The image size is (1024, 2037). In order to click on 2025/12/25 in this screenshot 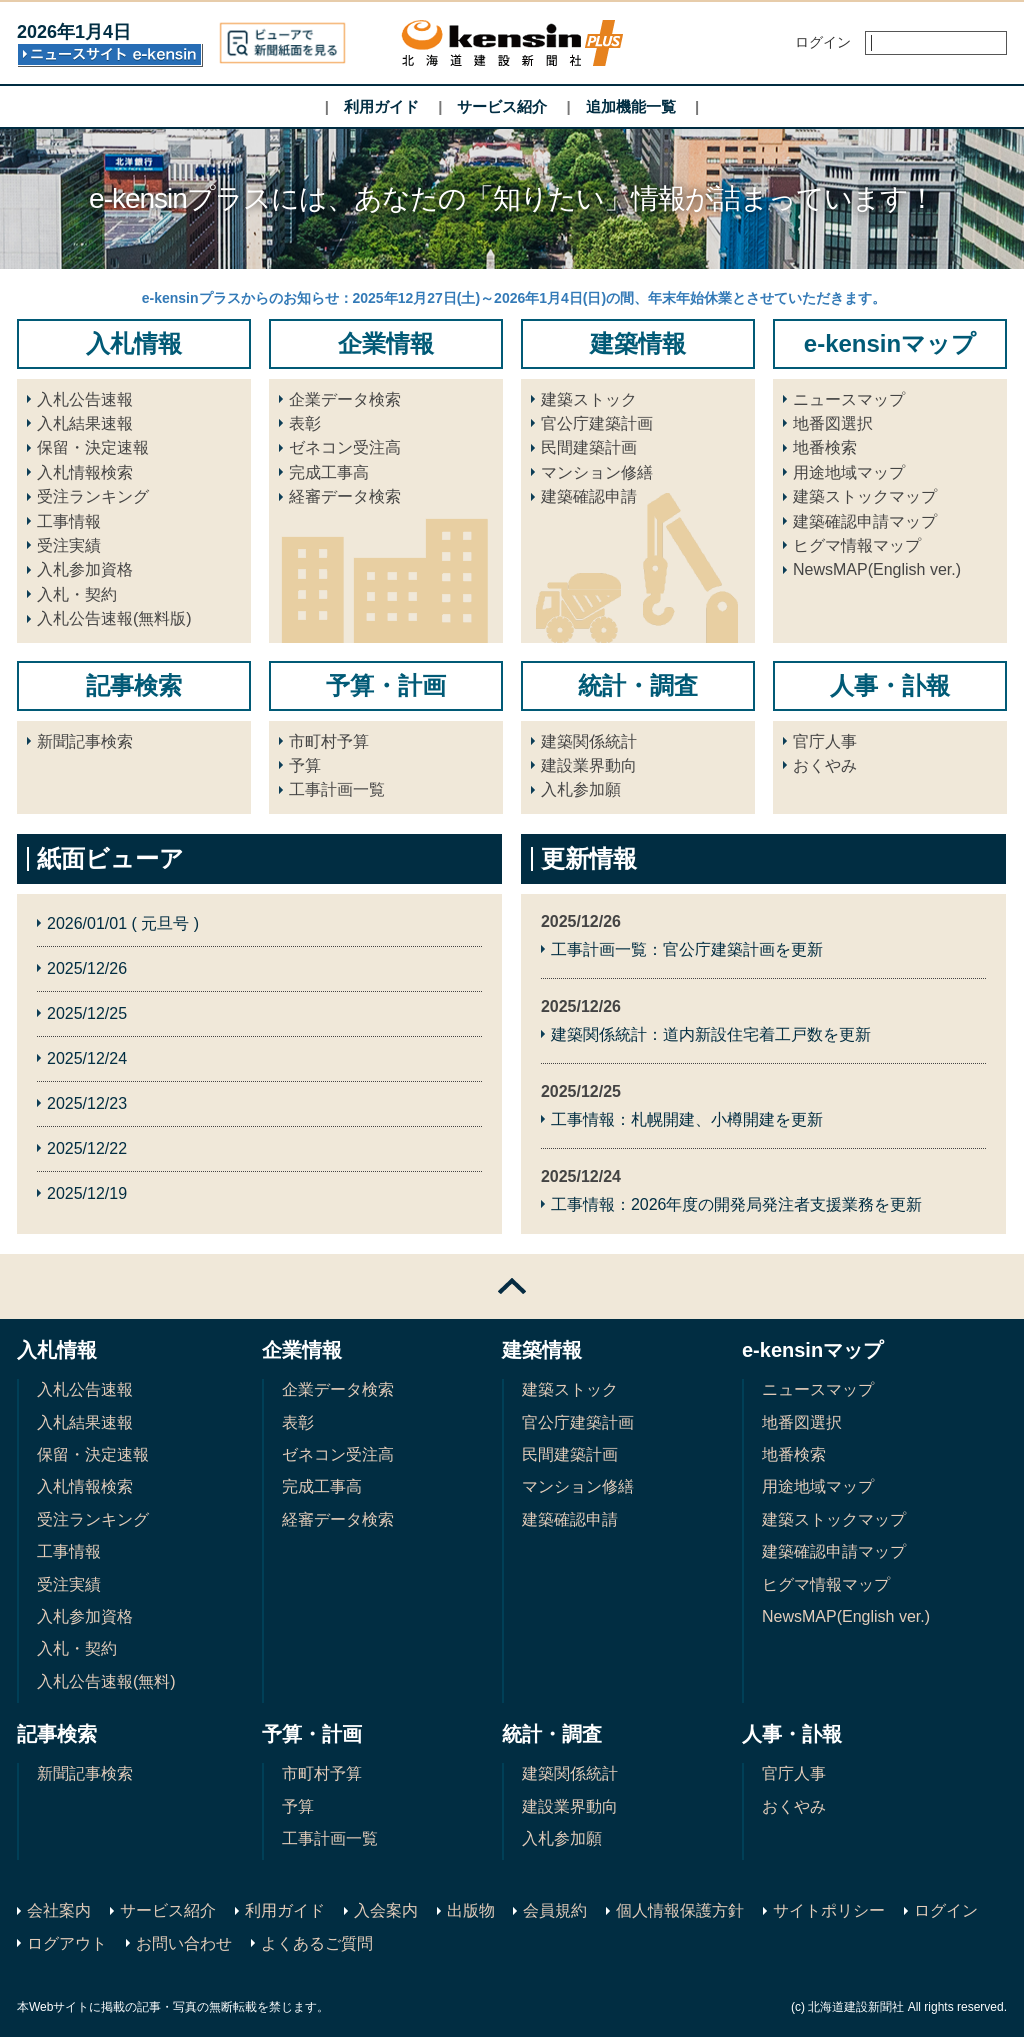, I will do `click(87, 1013)`.